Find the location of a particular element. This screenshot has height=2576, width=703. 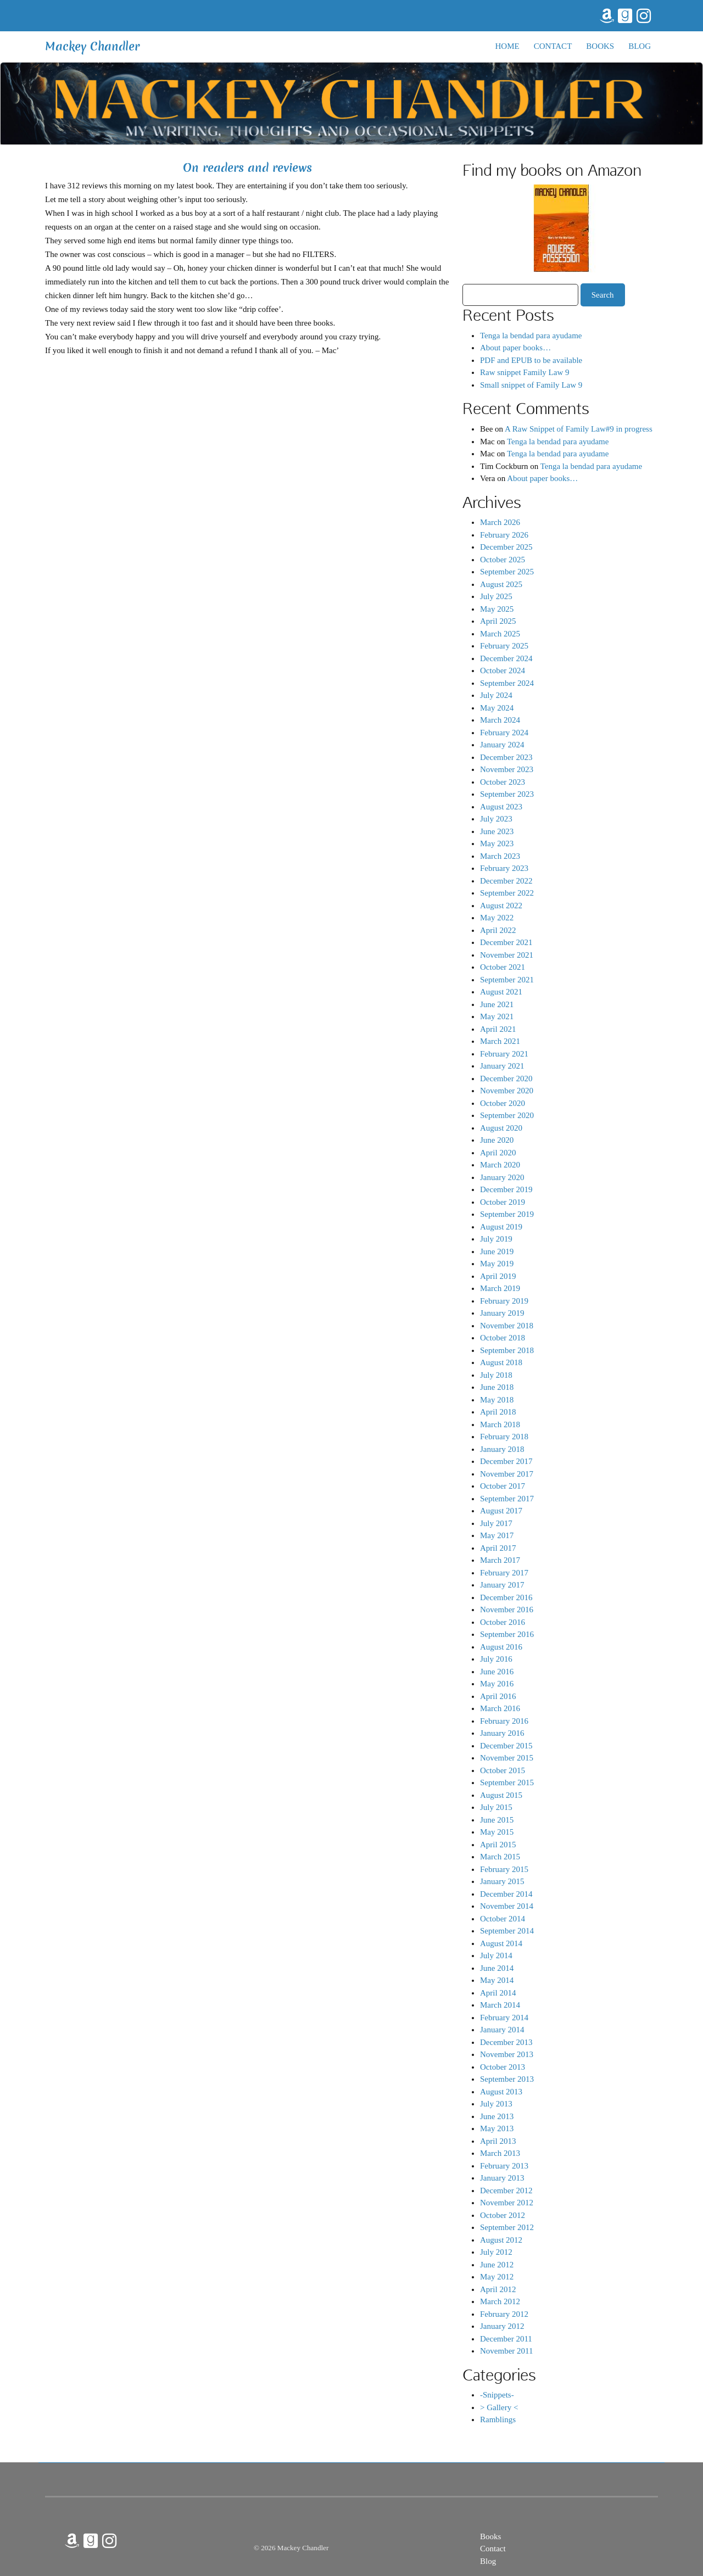

February 2025 is located at coordinates (504, 645).